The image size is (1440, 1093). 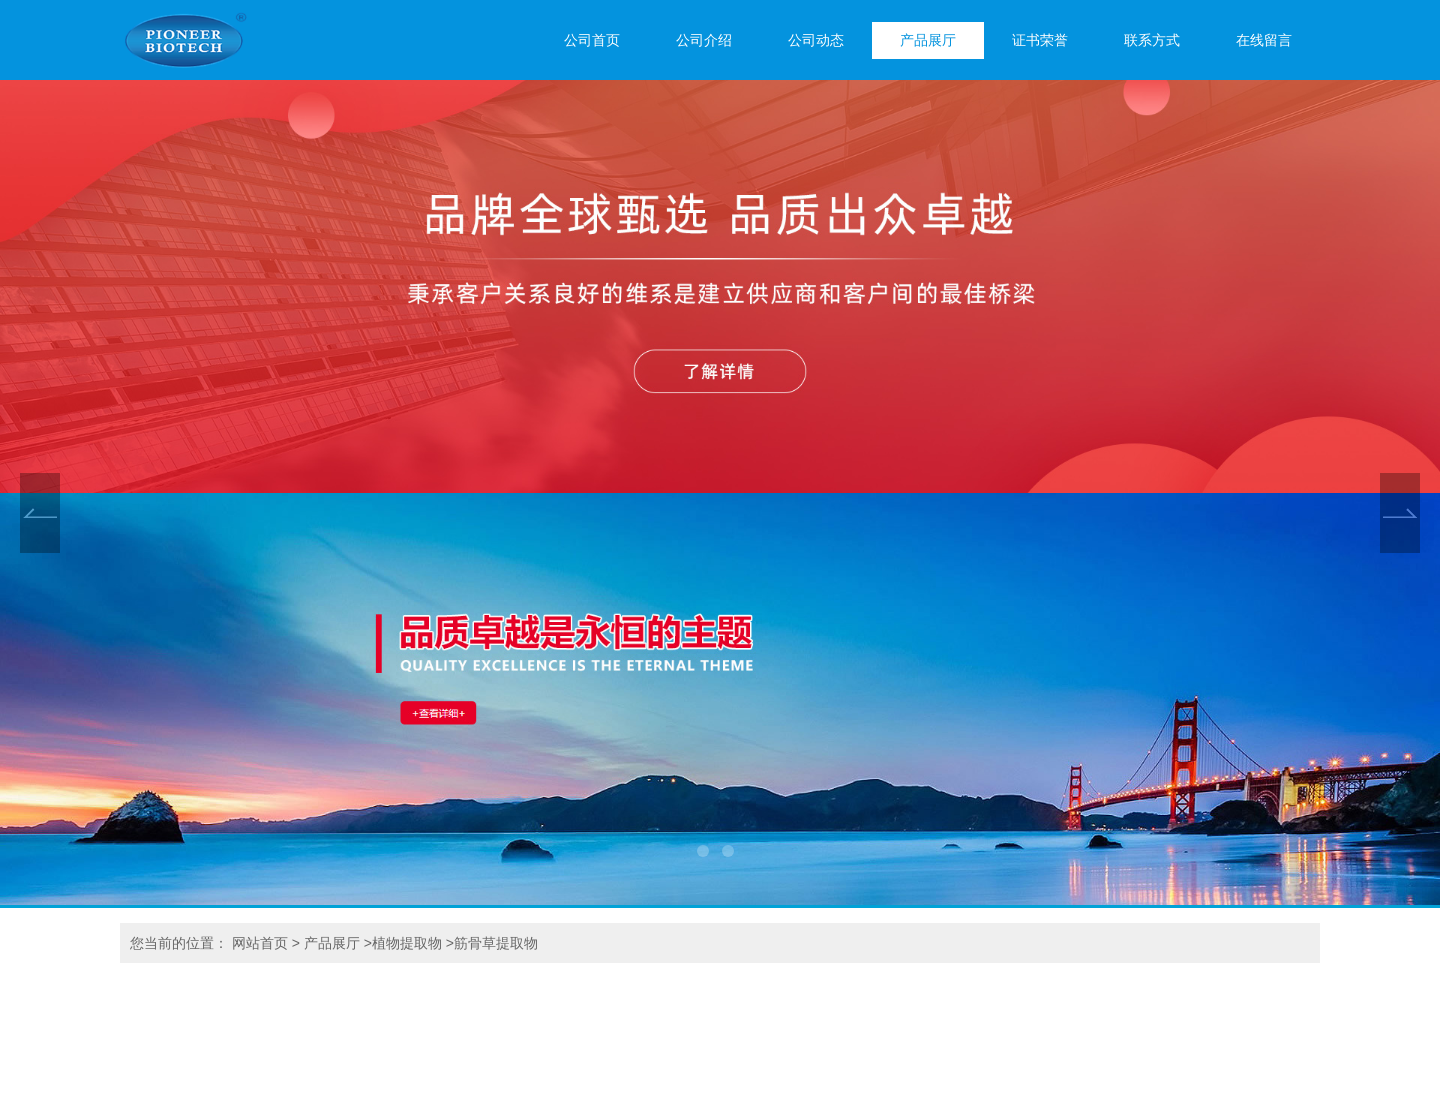 What do you see at coordinates (704, 40) in the screenshot?
I see `公司介绍` at bounding box center [704, 40].